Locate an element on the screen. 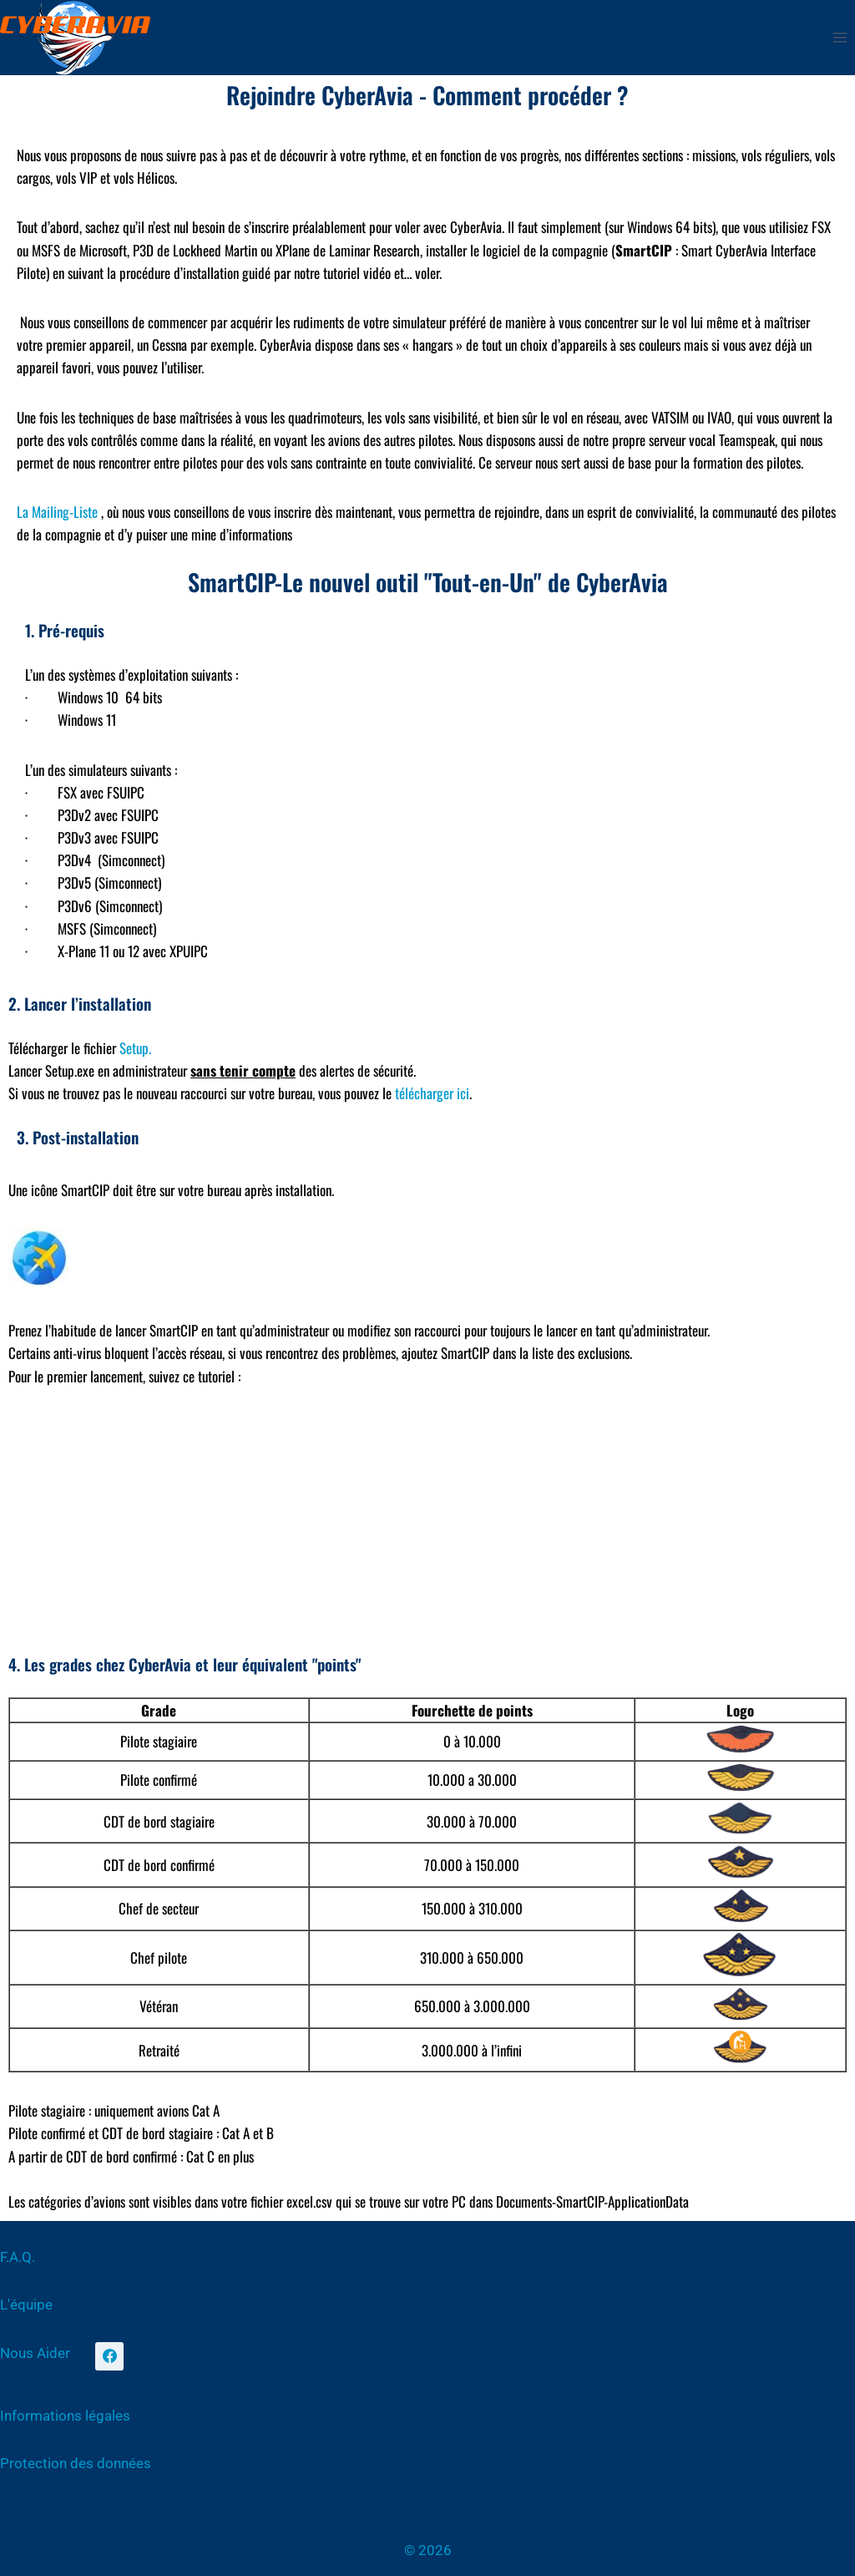  L'équipe is located at coordinates (26, 2304).